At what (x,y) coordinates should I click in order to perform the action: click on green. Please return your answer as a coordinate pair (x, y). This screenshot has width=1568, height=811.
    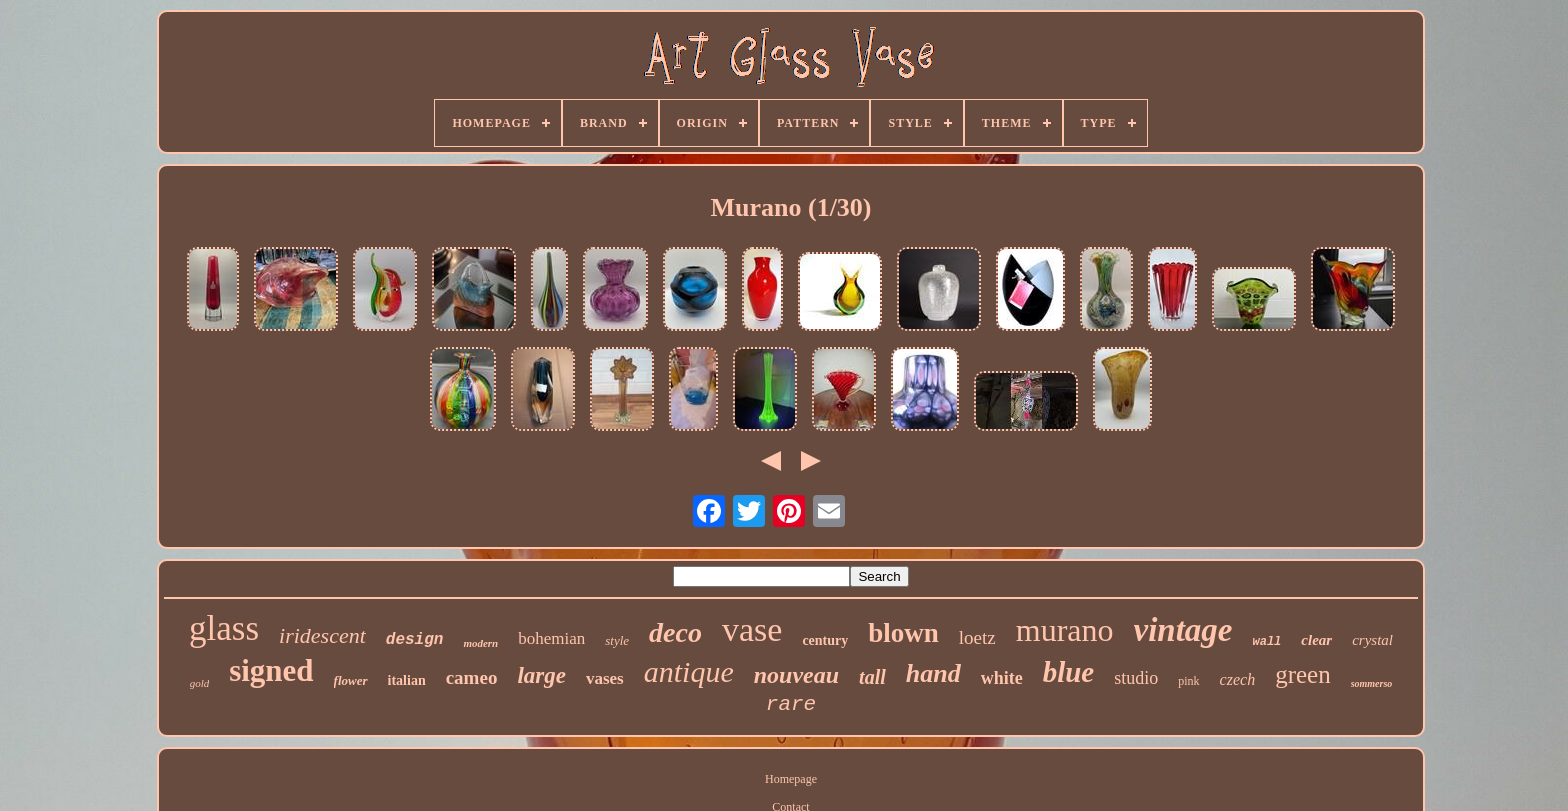
    Looking at the image, I should click on (1303, 674).